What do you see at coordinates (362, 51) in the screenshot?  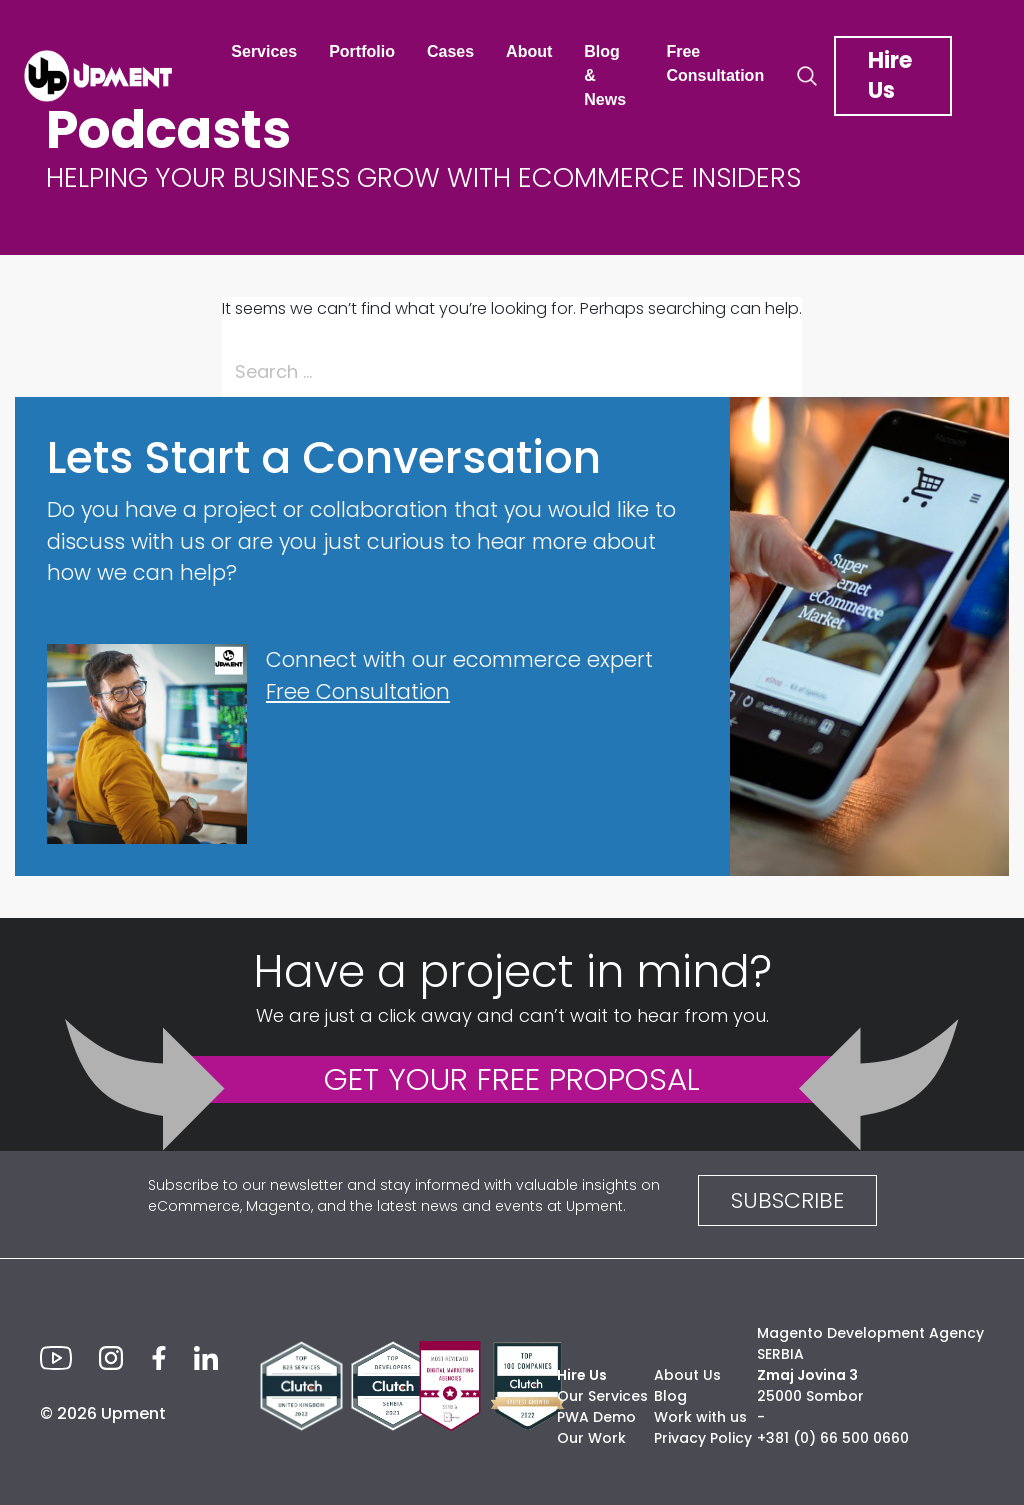 I see `Portfolio` at bounding box center [362, 51].